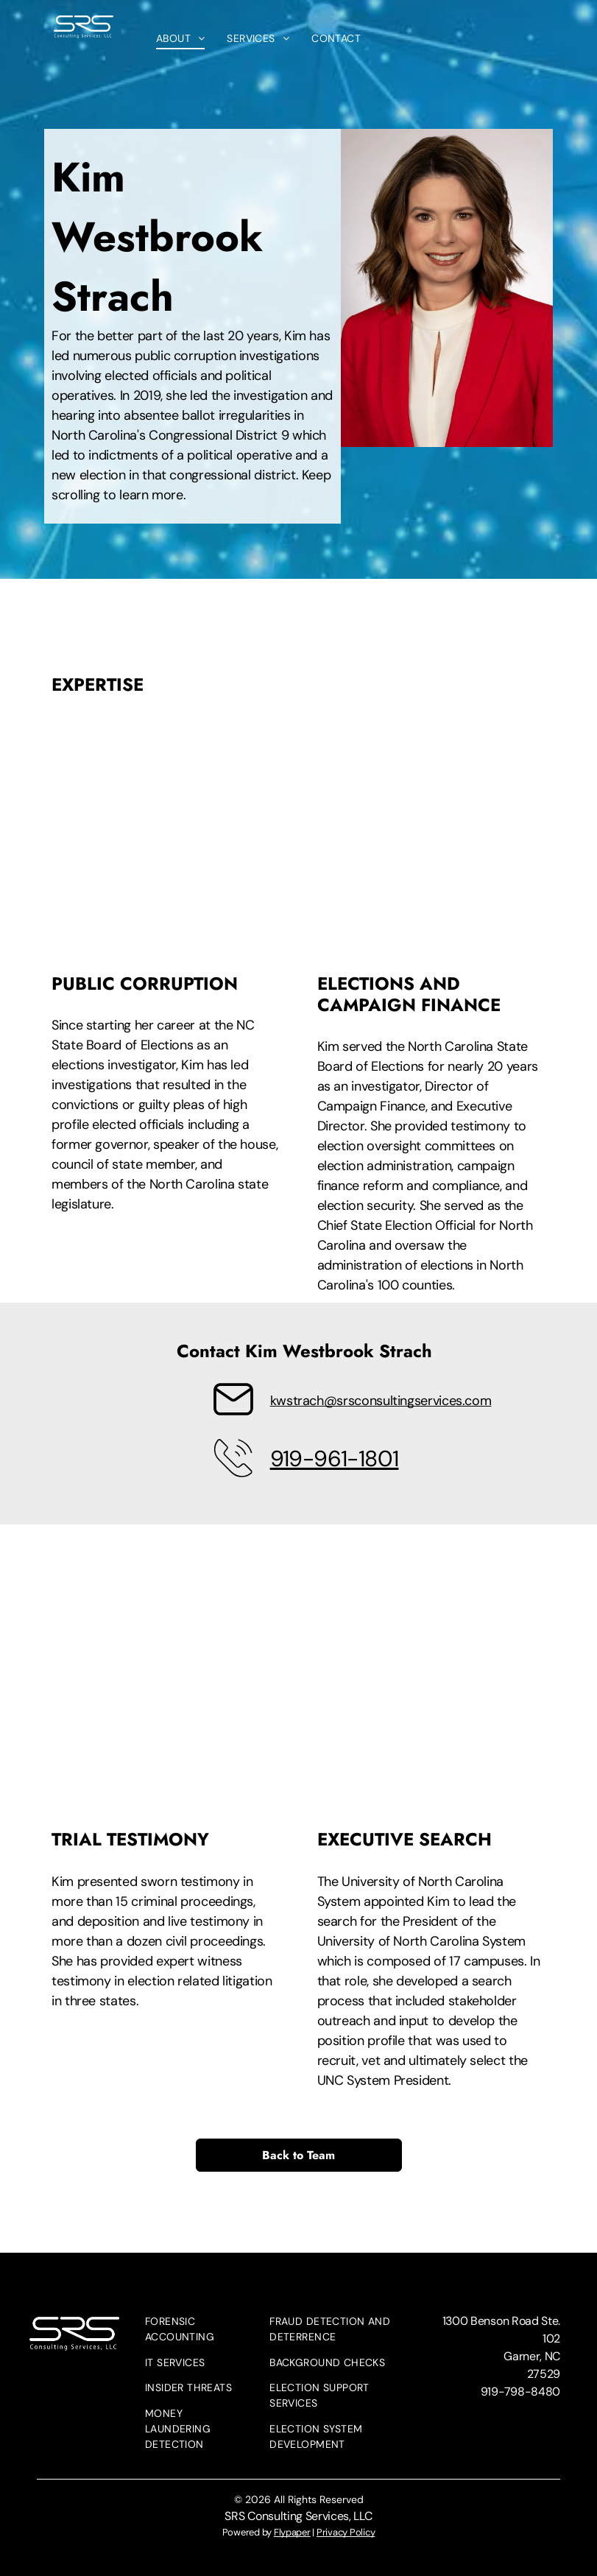  I want to click on [A woman is sitting at a table holding a piece of paper in front of a microphone.], so click(166, 838).